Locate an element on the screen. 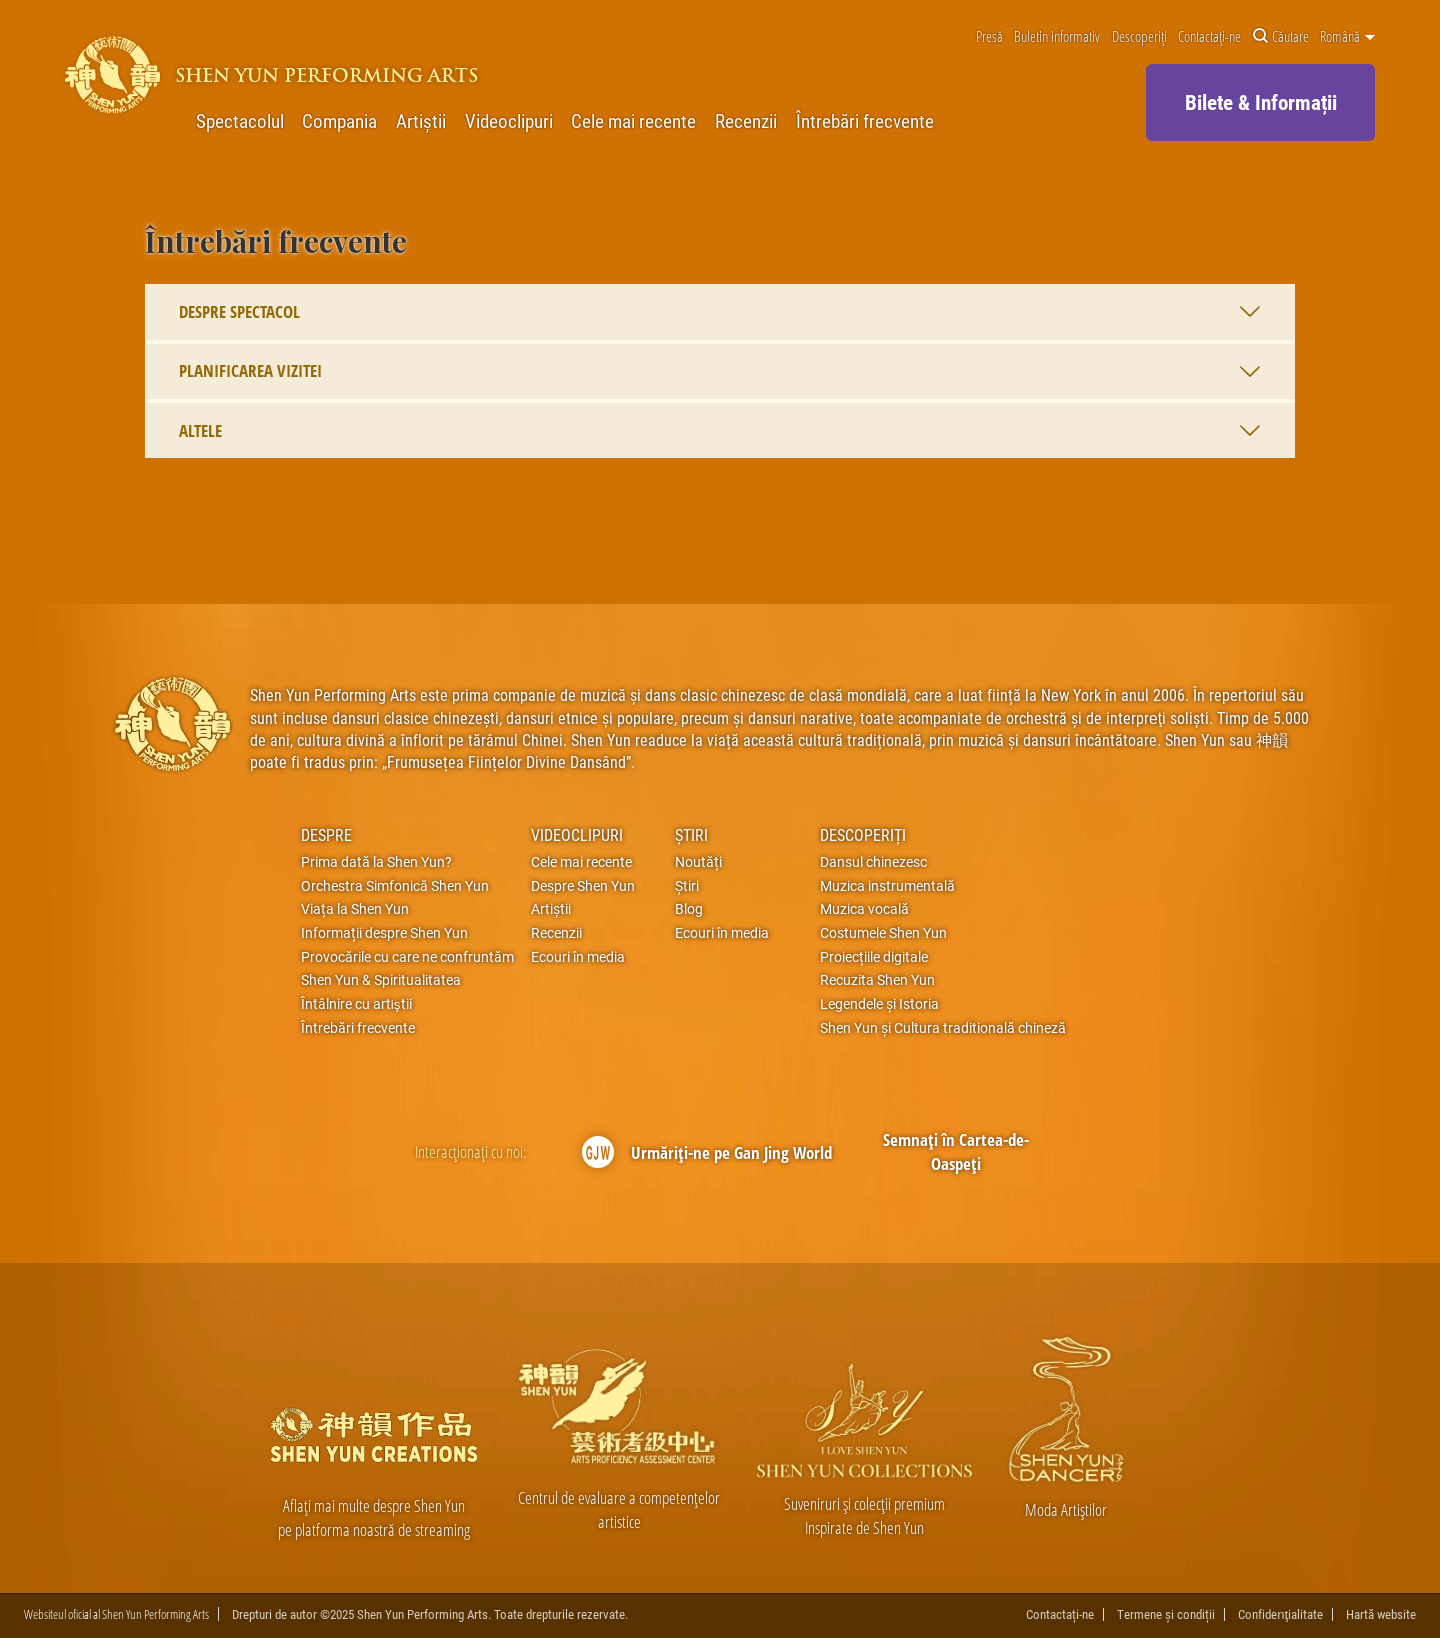 Image resolution: width=1440 pixels, height=1638 pixels. Legendele și Istoria is located at coordinates (879, 1004).